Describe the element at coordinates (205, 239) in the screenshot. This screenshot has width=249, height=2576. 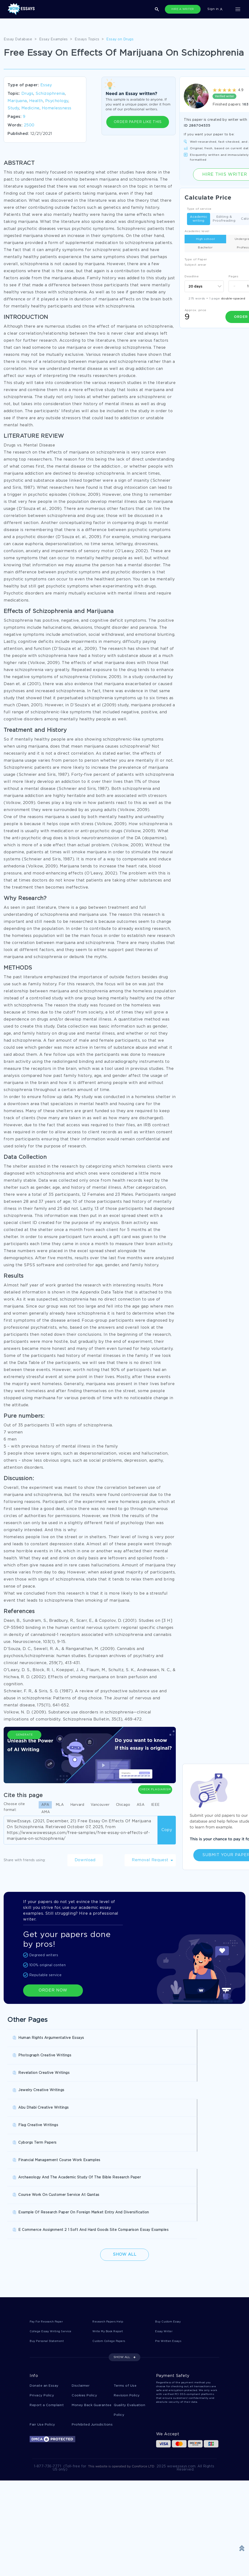
I see `High school` at that location.